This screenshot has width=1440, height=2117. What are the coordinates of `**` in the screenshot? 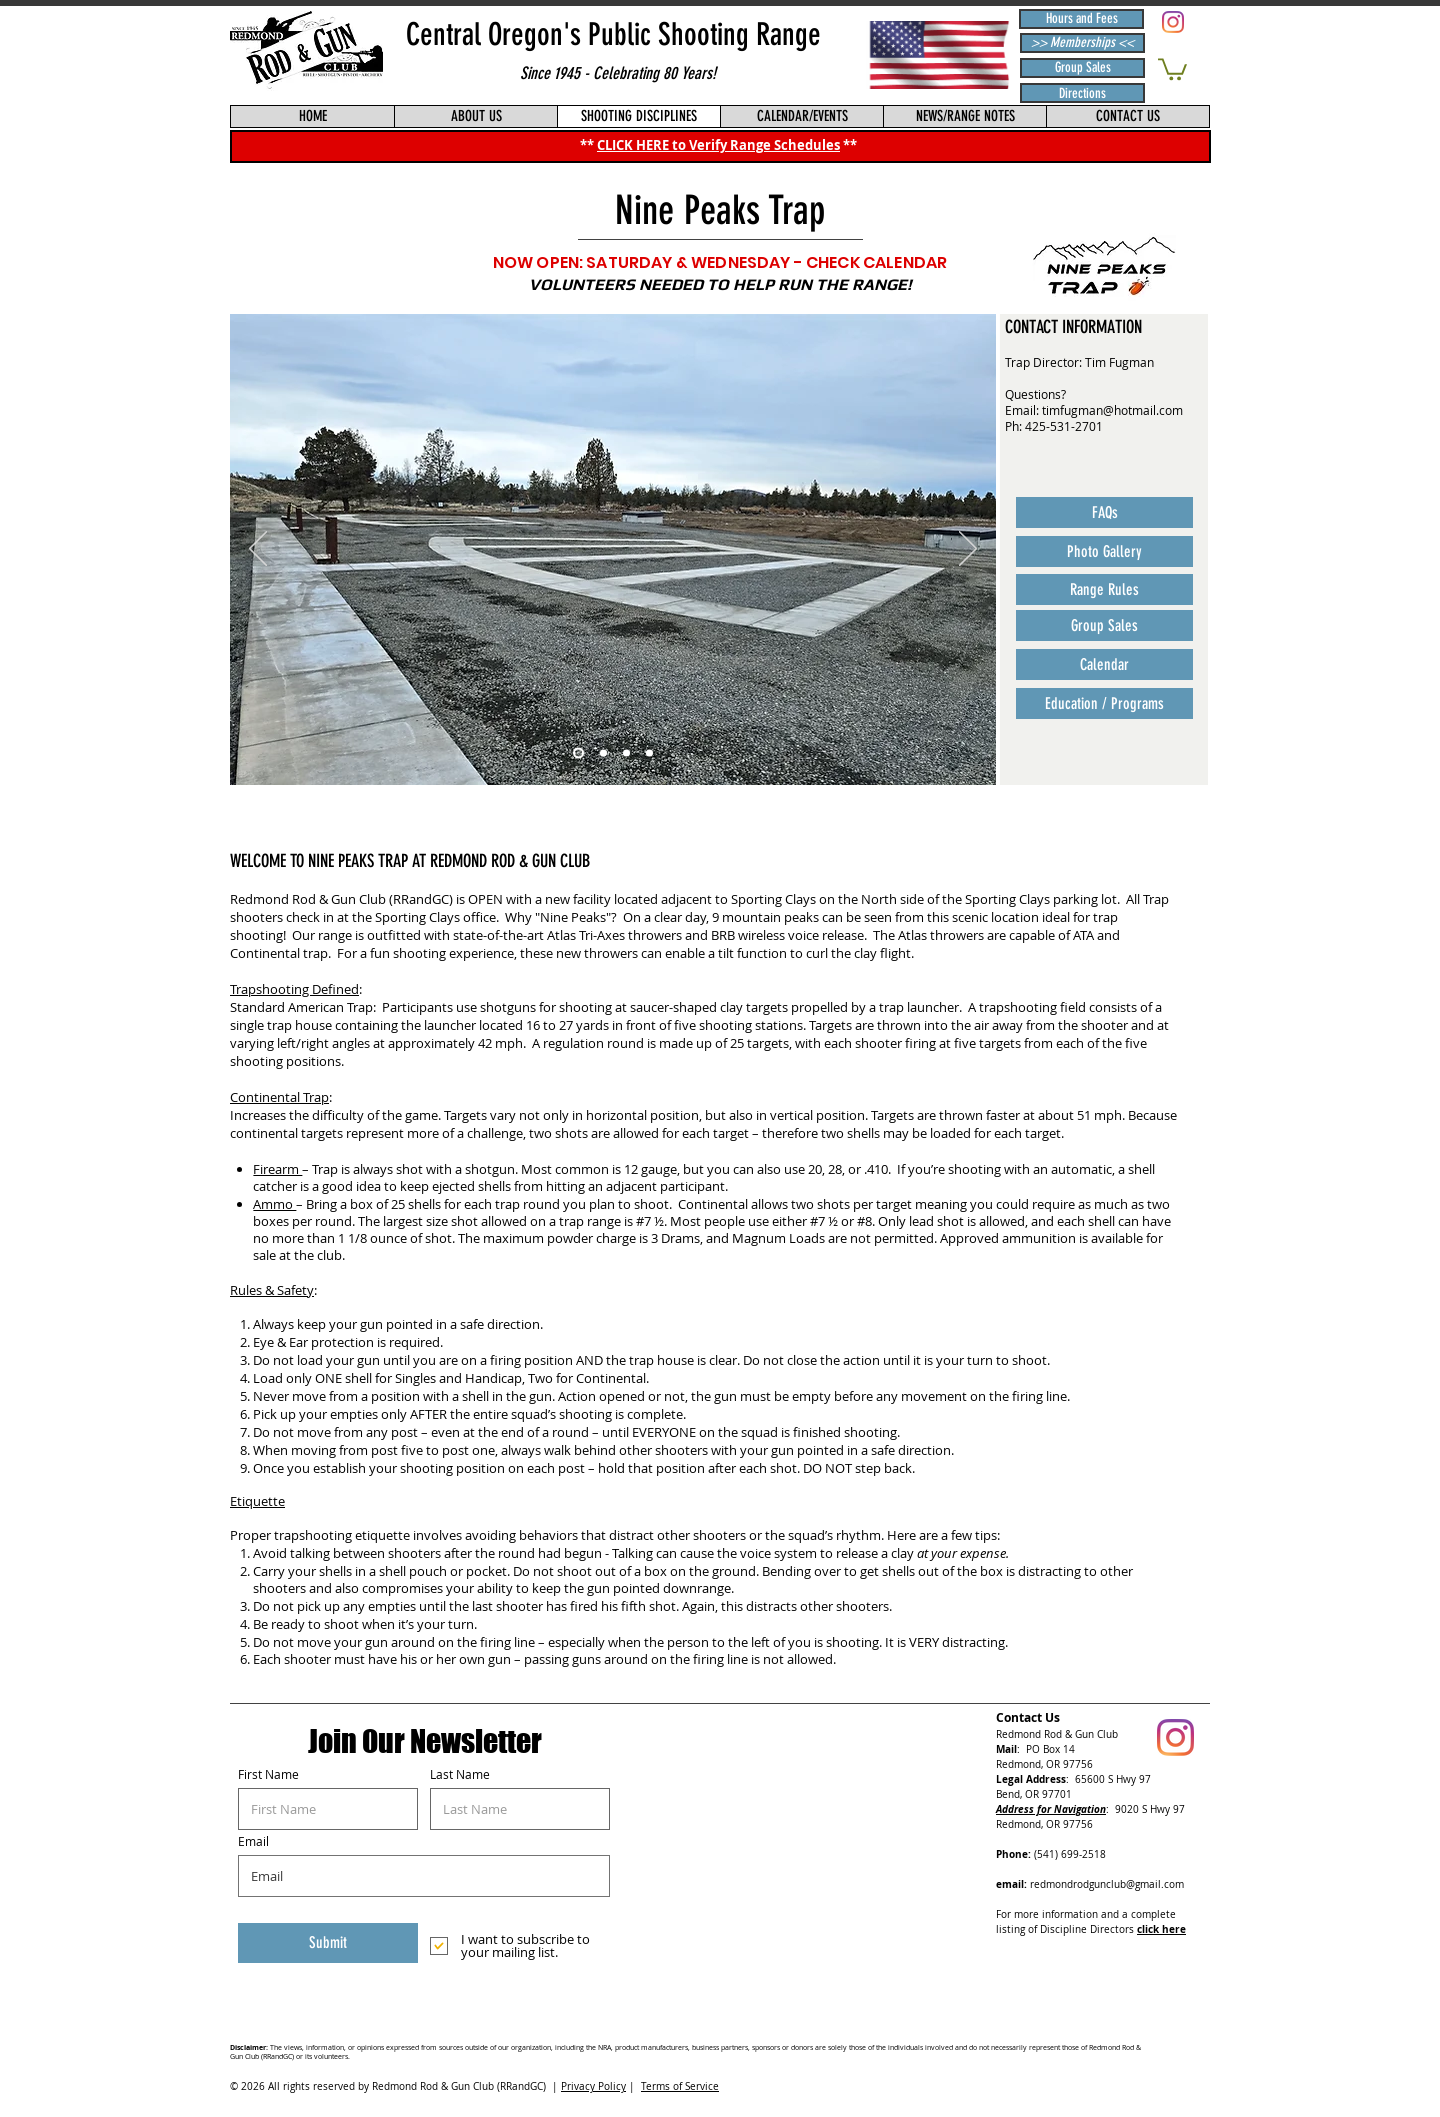 It's located at (850, 145).